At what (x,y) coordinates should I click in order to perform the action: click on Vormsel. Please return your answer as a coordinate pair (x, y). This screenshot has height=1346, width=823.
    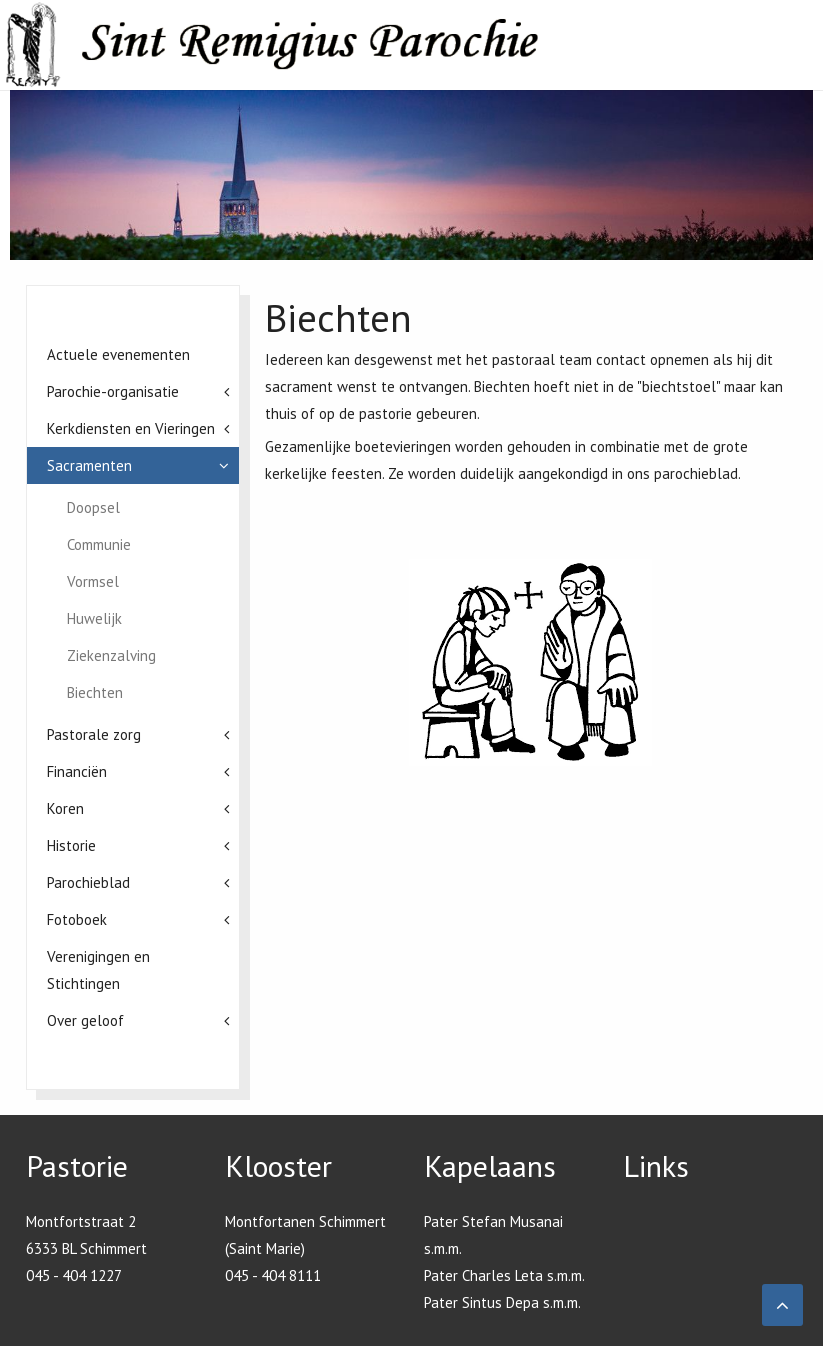
    Looking at the image, I should click on (93, 581).